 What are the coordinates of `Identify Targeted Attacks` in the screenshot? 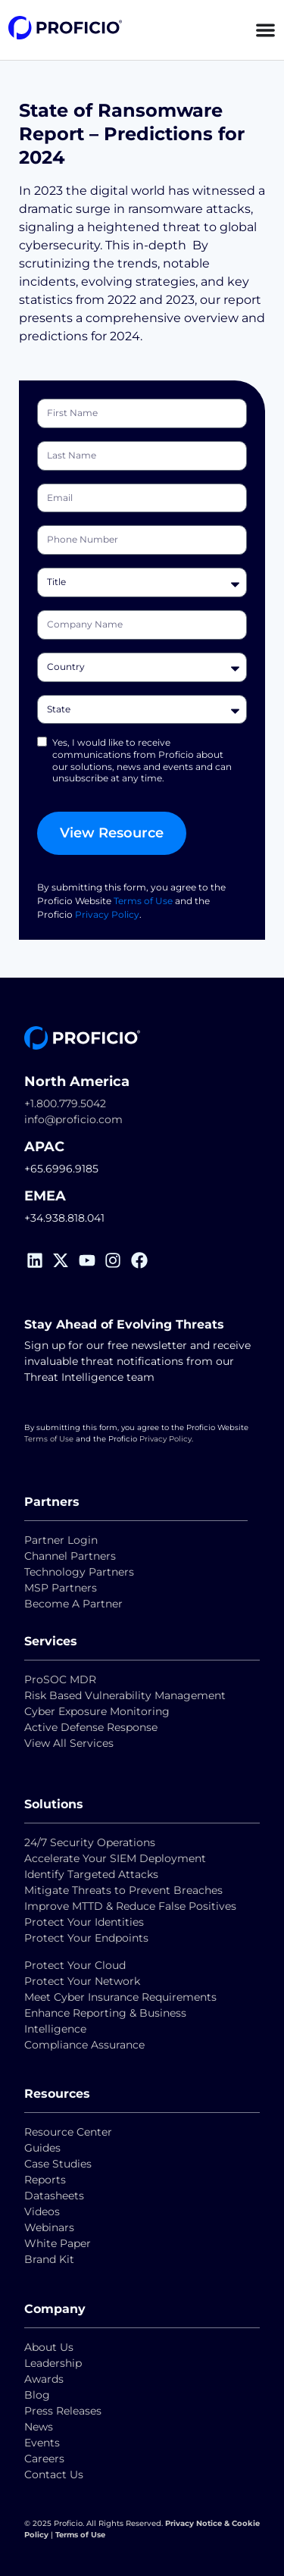 It's located at (91, 1874).